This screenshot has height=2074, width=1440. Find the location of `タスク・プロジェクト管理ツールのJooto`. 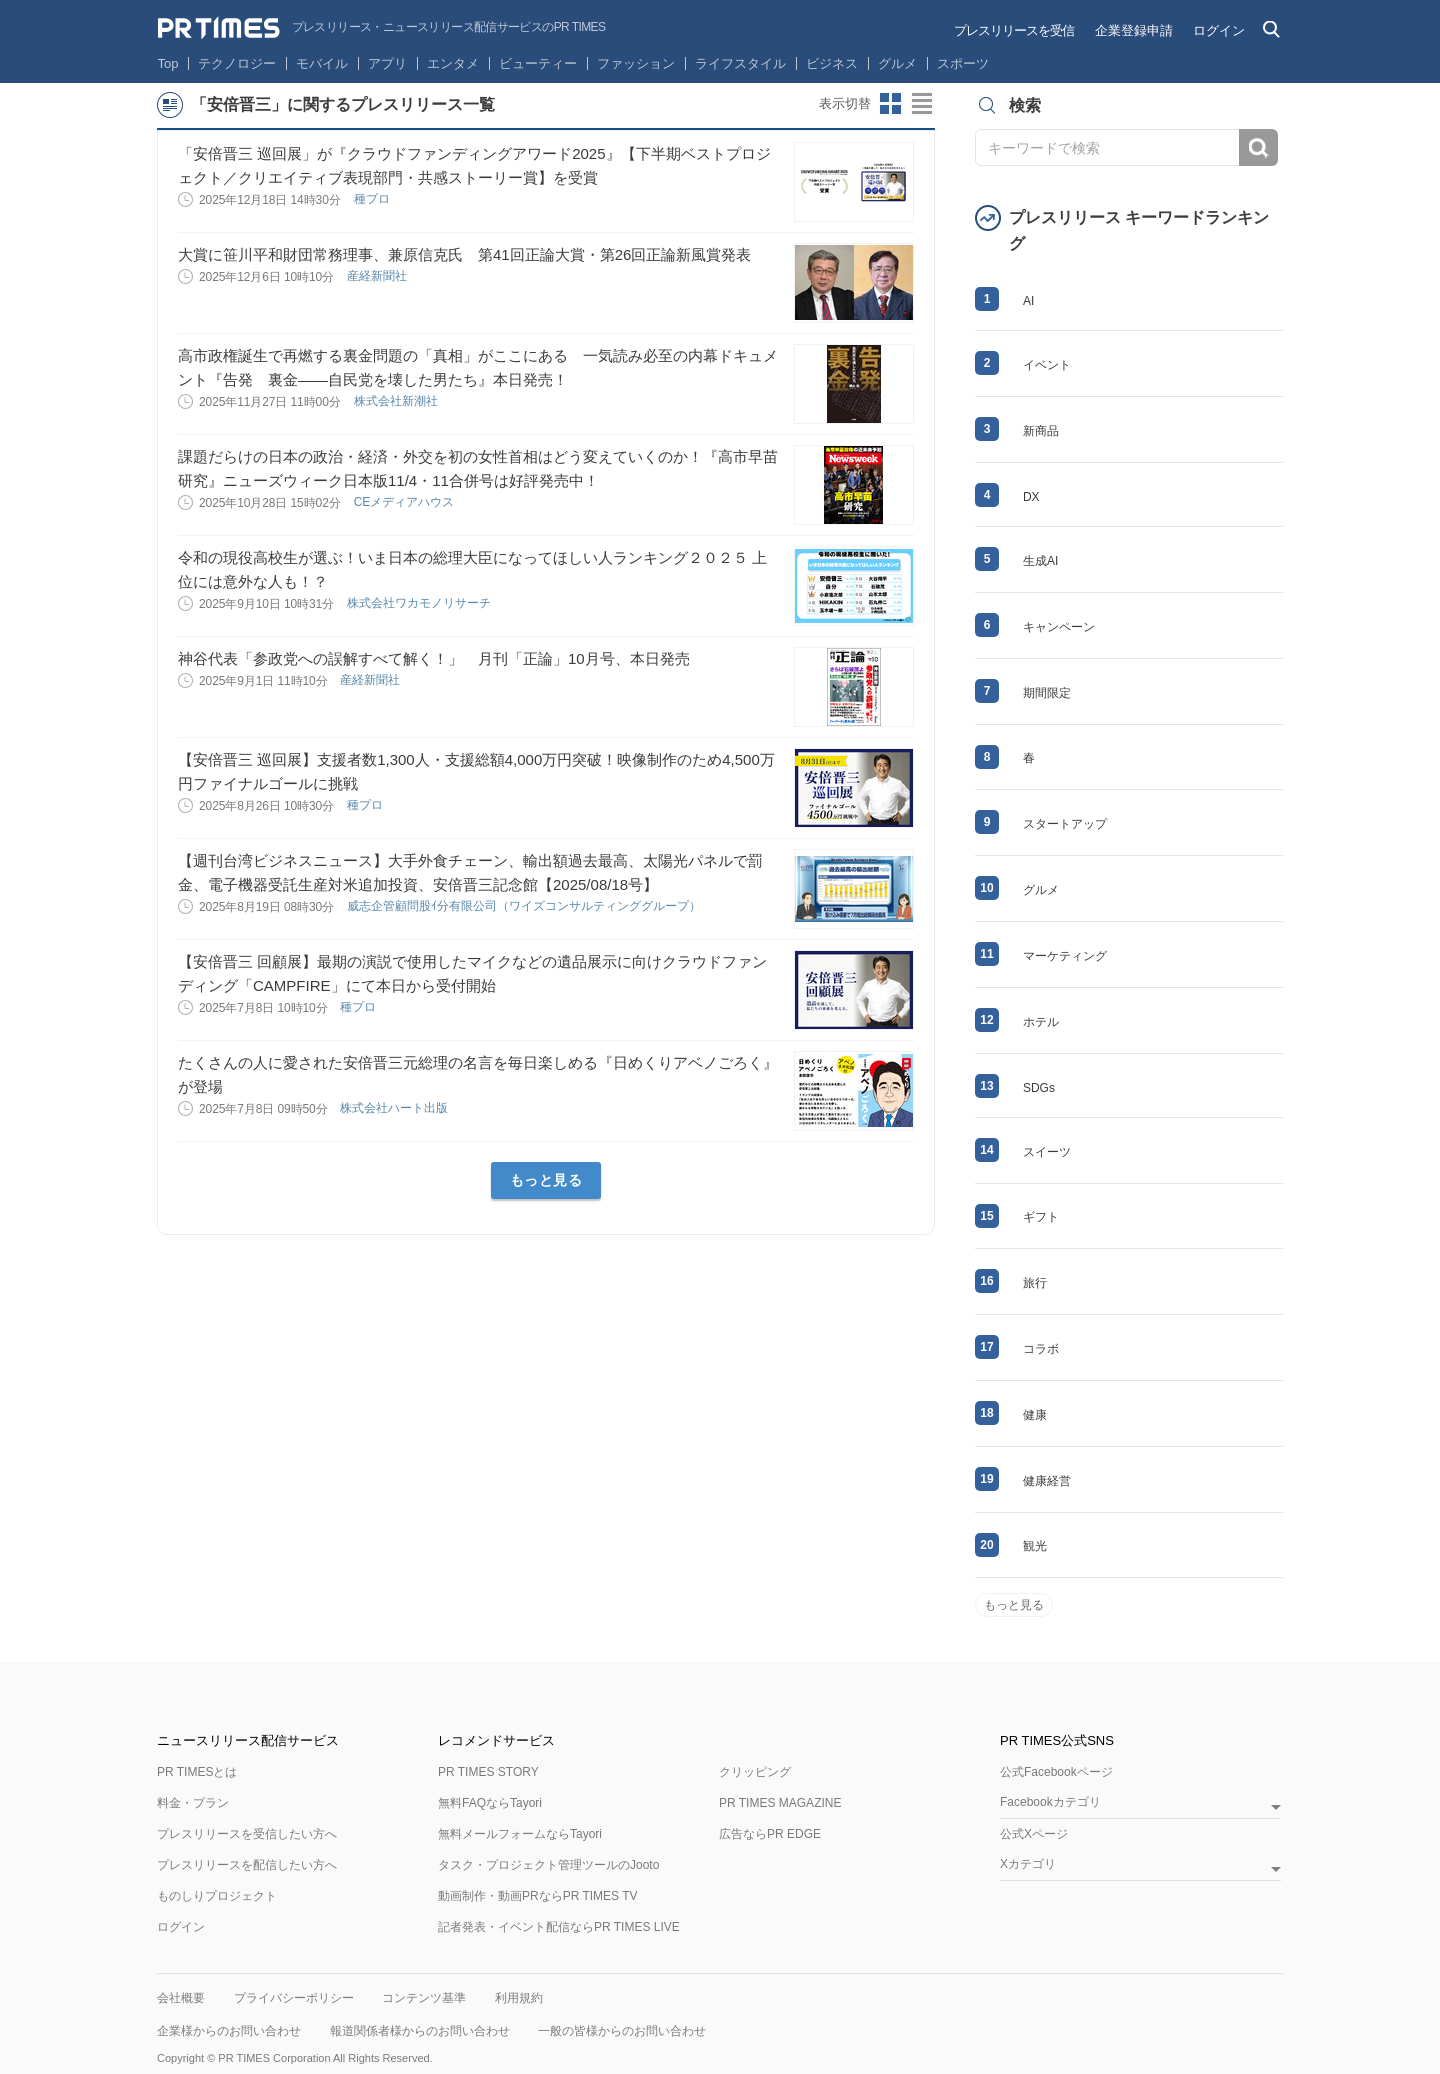

タスク・プロジェクト管理ツールのJooto is located at coordinates (548, 1865).